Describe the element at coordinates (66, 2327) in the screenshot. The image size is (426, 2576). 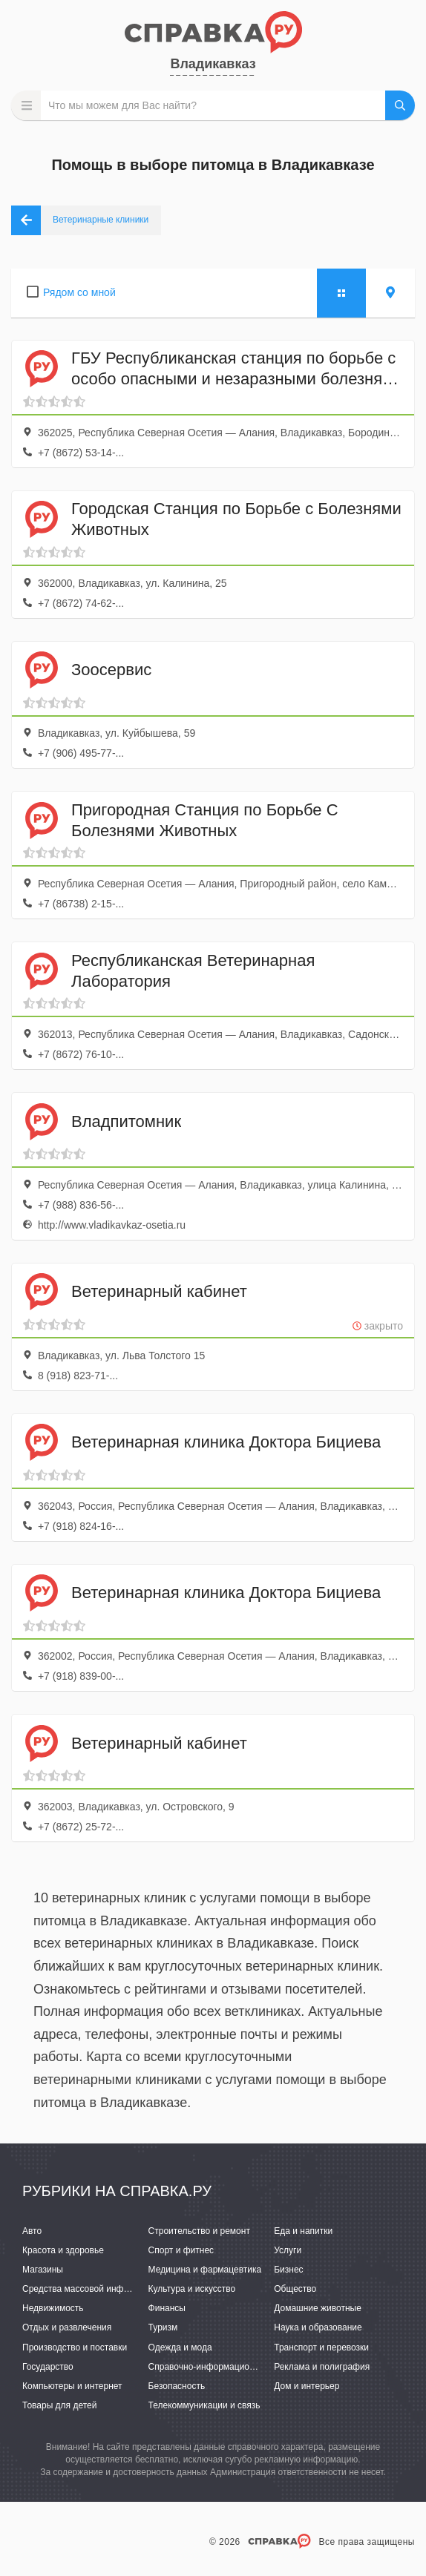
I see `Отдых и развлечения` at that location.